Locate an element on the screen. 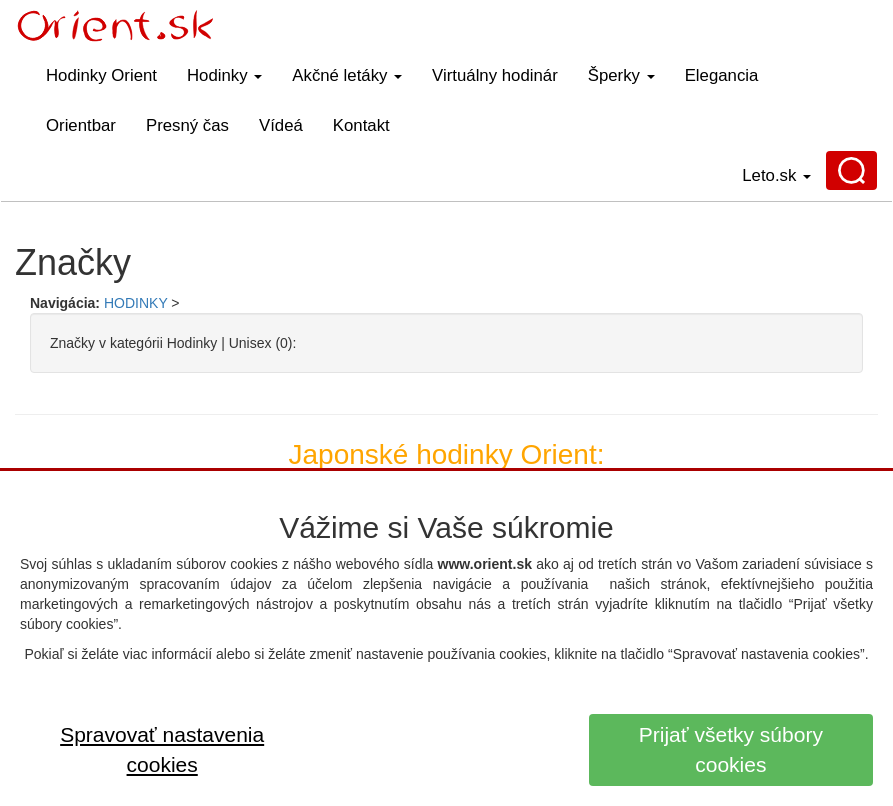 Image resolution: width=893 pixels, height=806 pixels. Virtuálny hodinár is located at coordinates (495, 75).